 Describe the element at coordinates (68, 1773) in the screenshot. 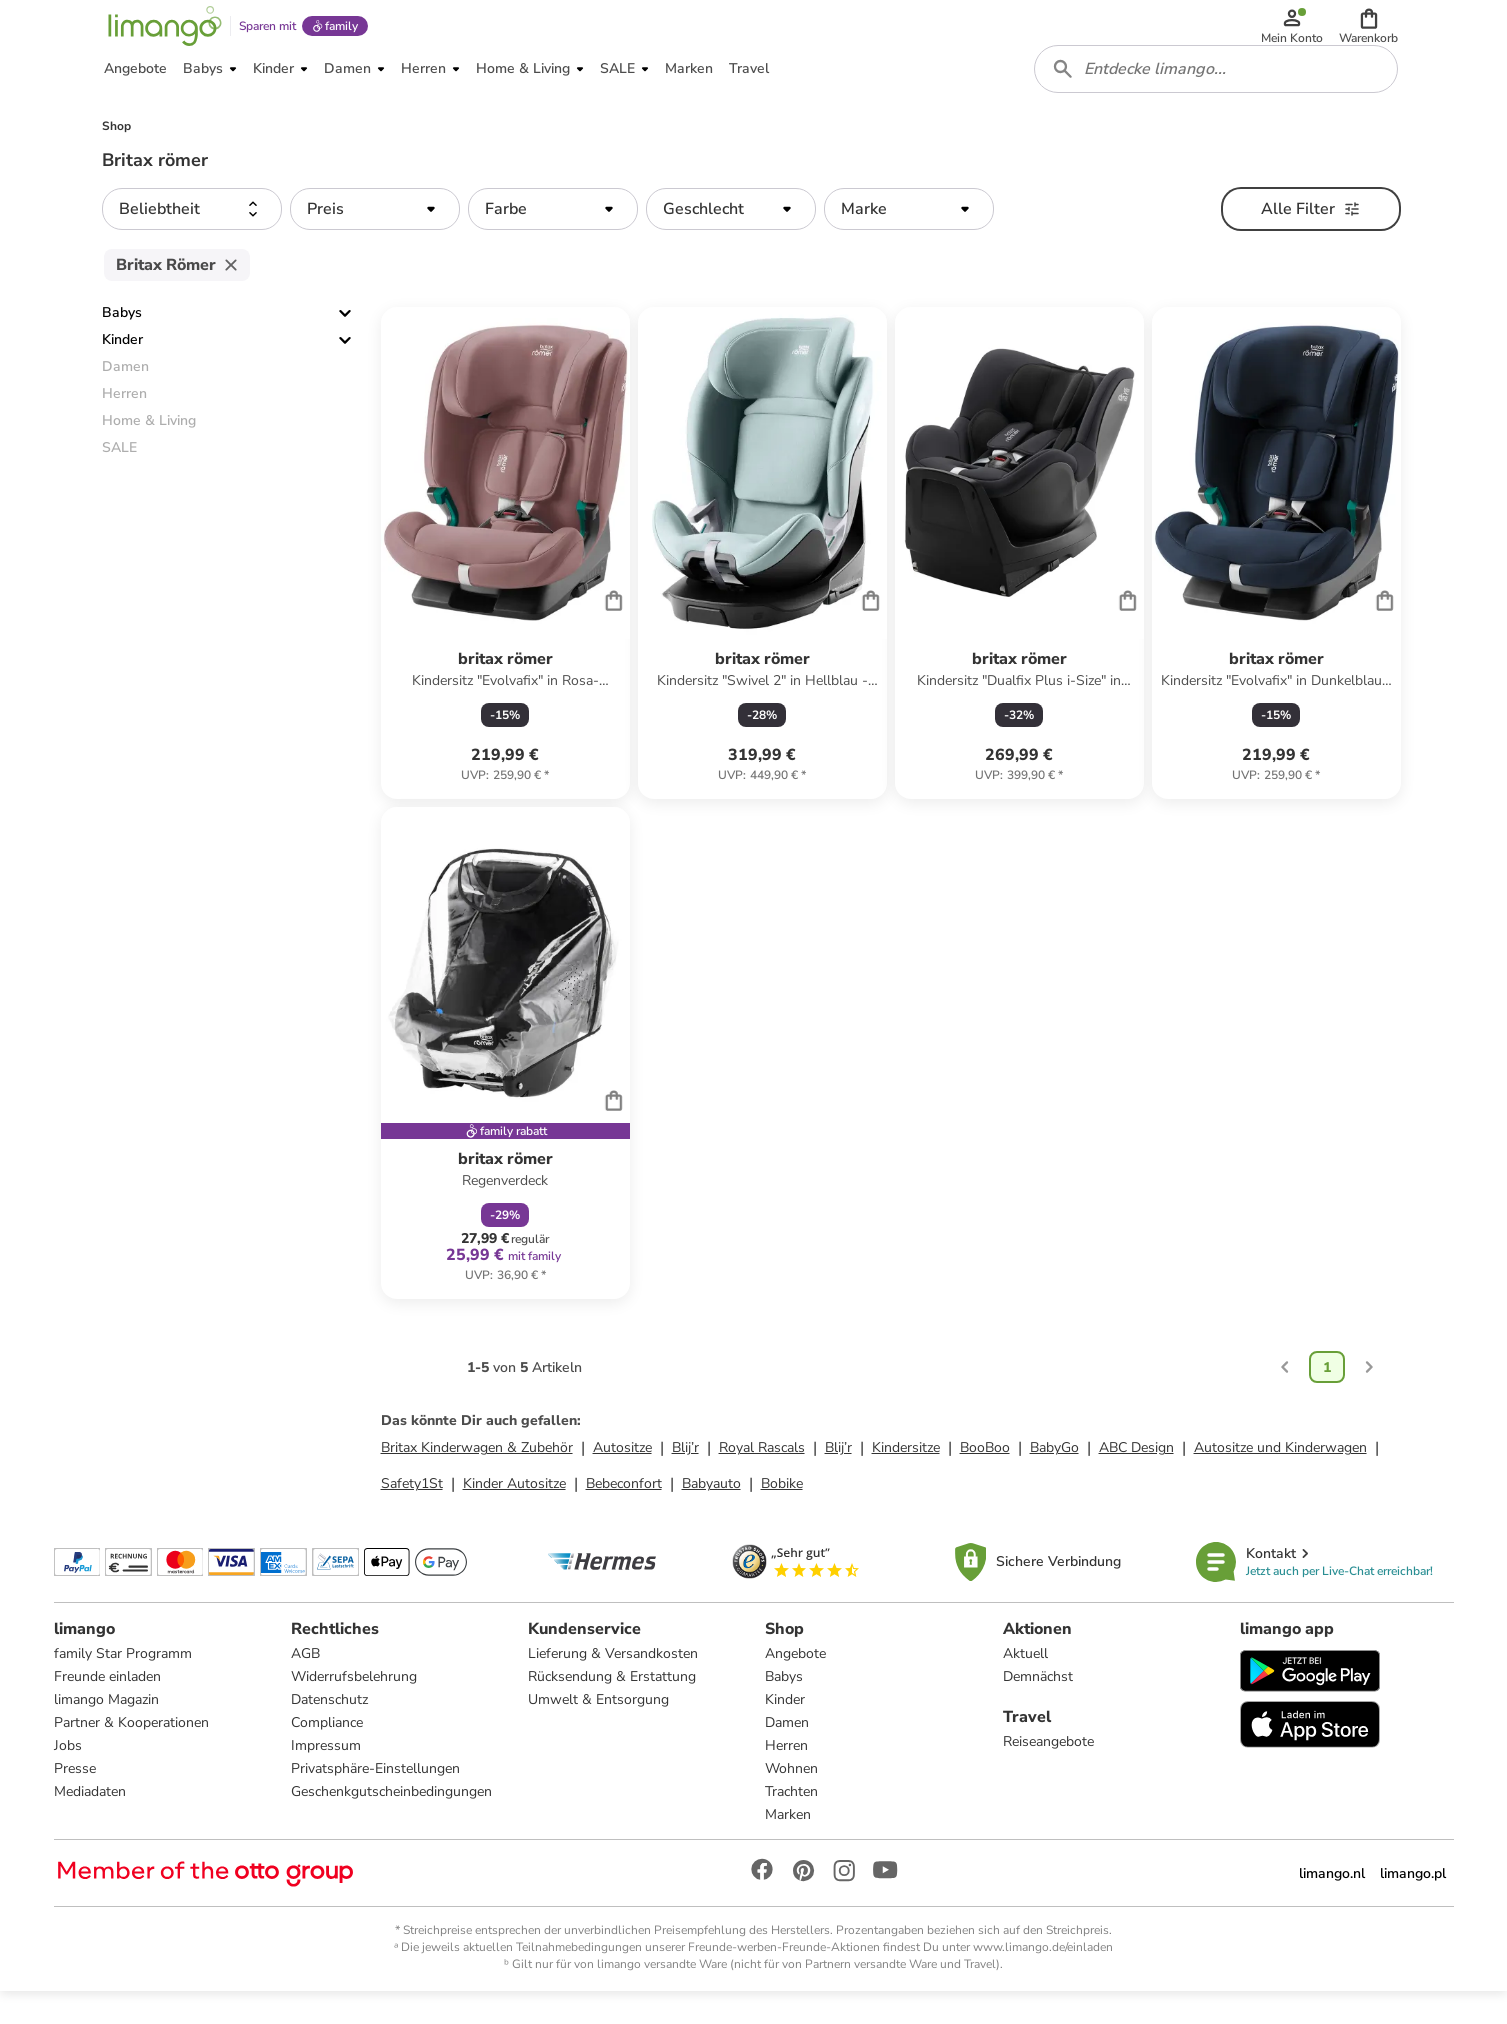

I see `Jobs` at that location.